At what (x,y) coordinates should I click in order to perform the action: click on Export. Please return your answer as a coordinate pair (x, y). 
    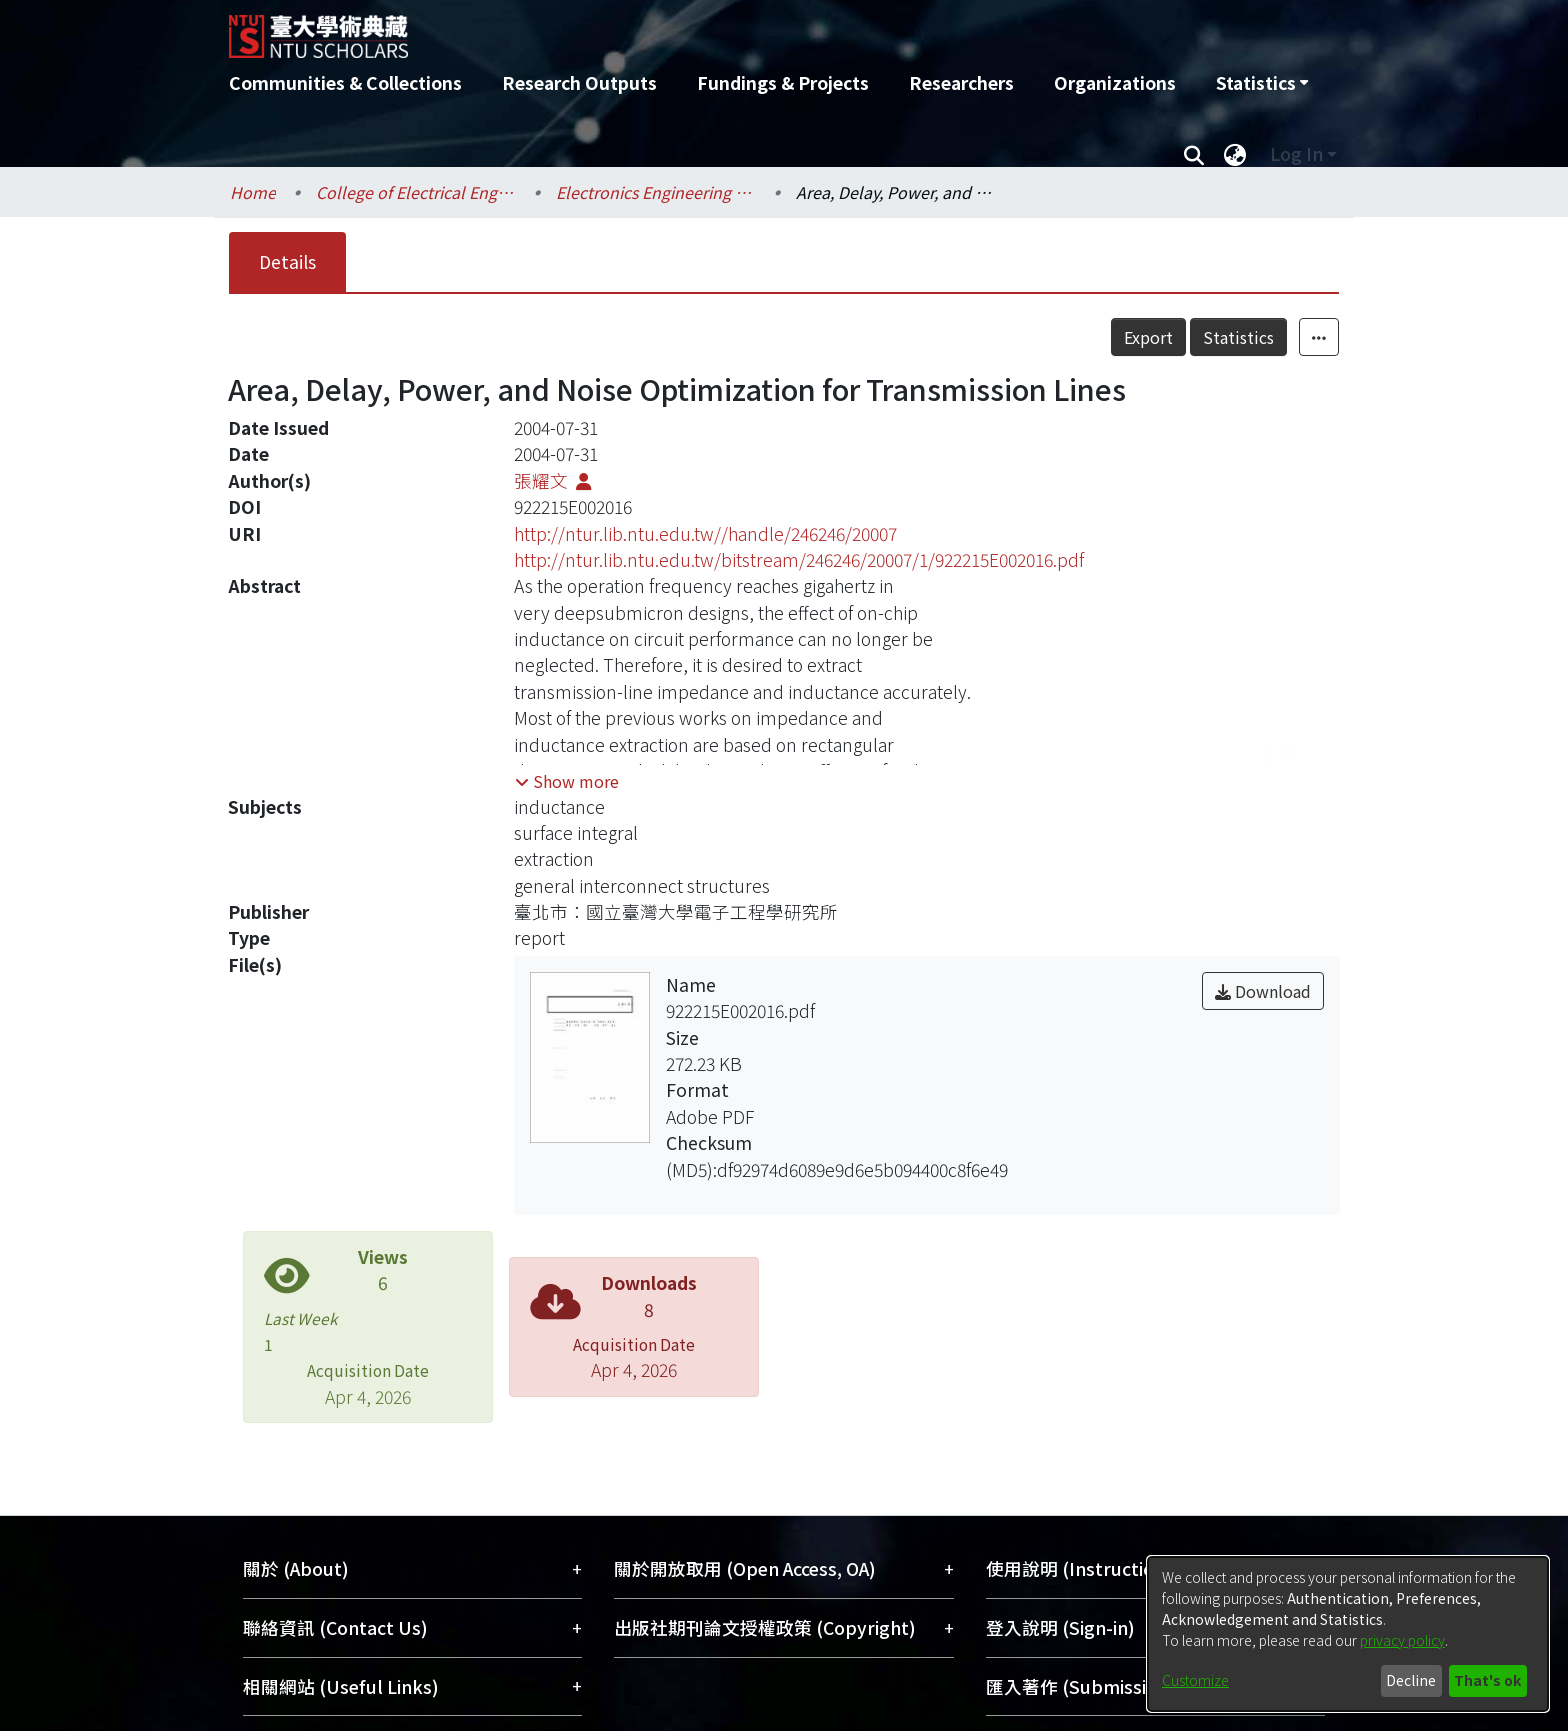
    Looking at the image, I should click on (1148, 337).